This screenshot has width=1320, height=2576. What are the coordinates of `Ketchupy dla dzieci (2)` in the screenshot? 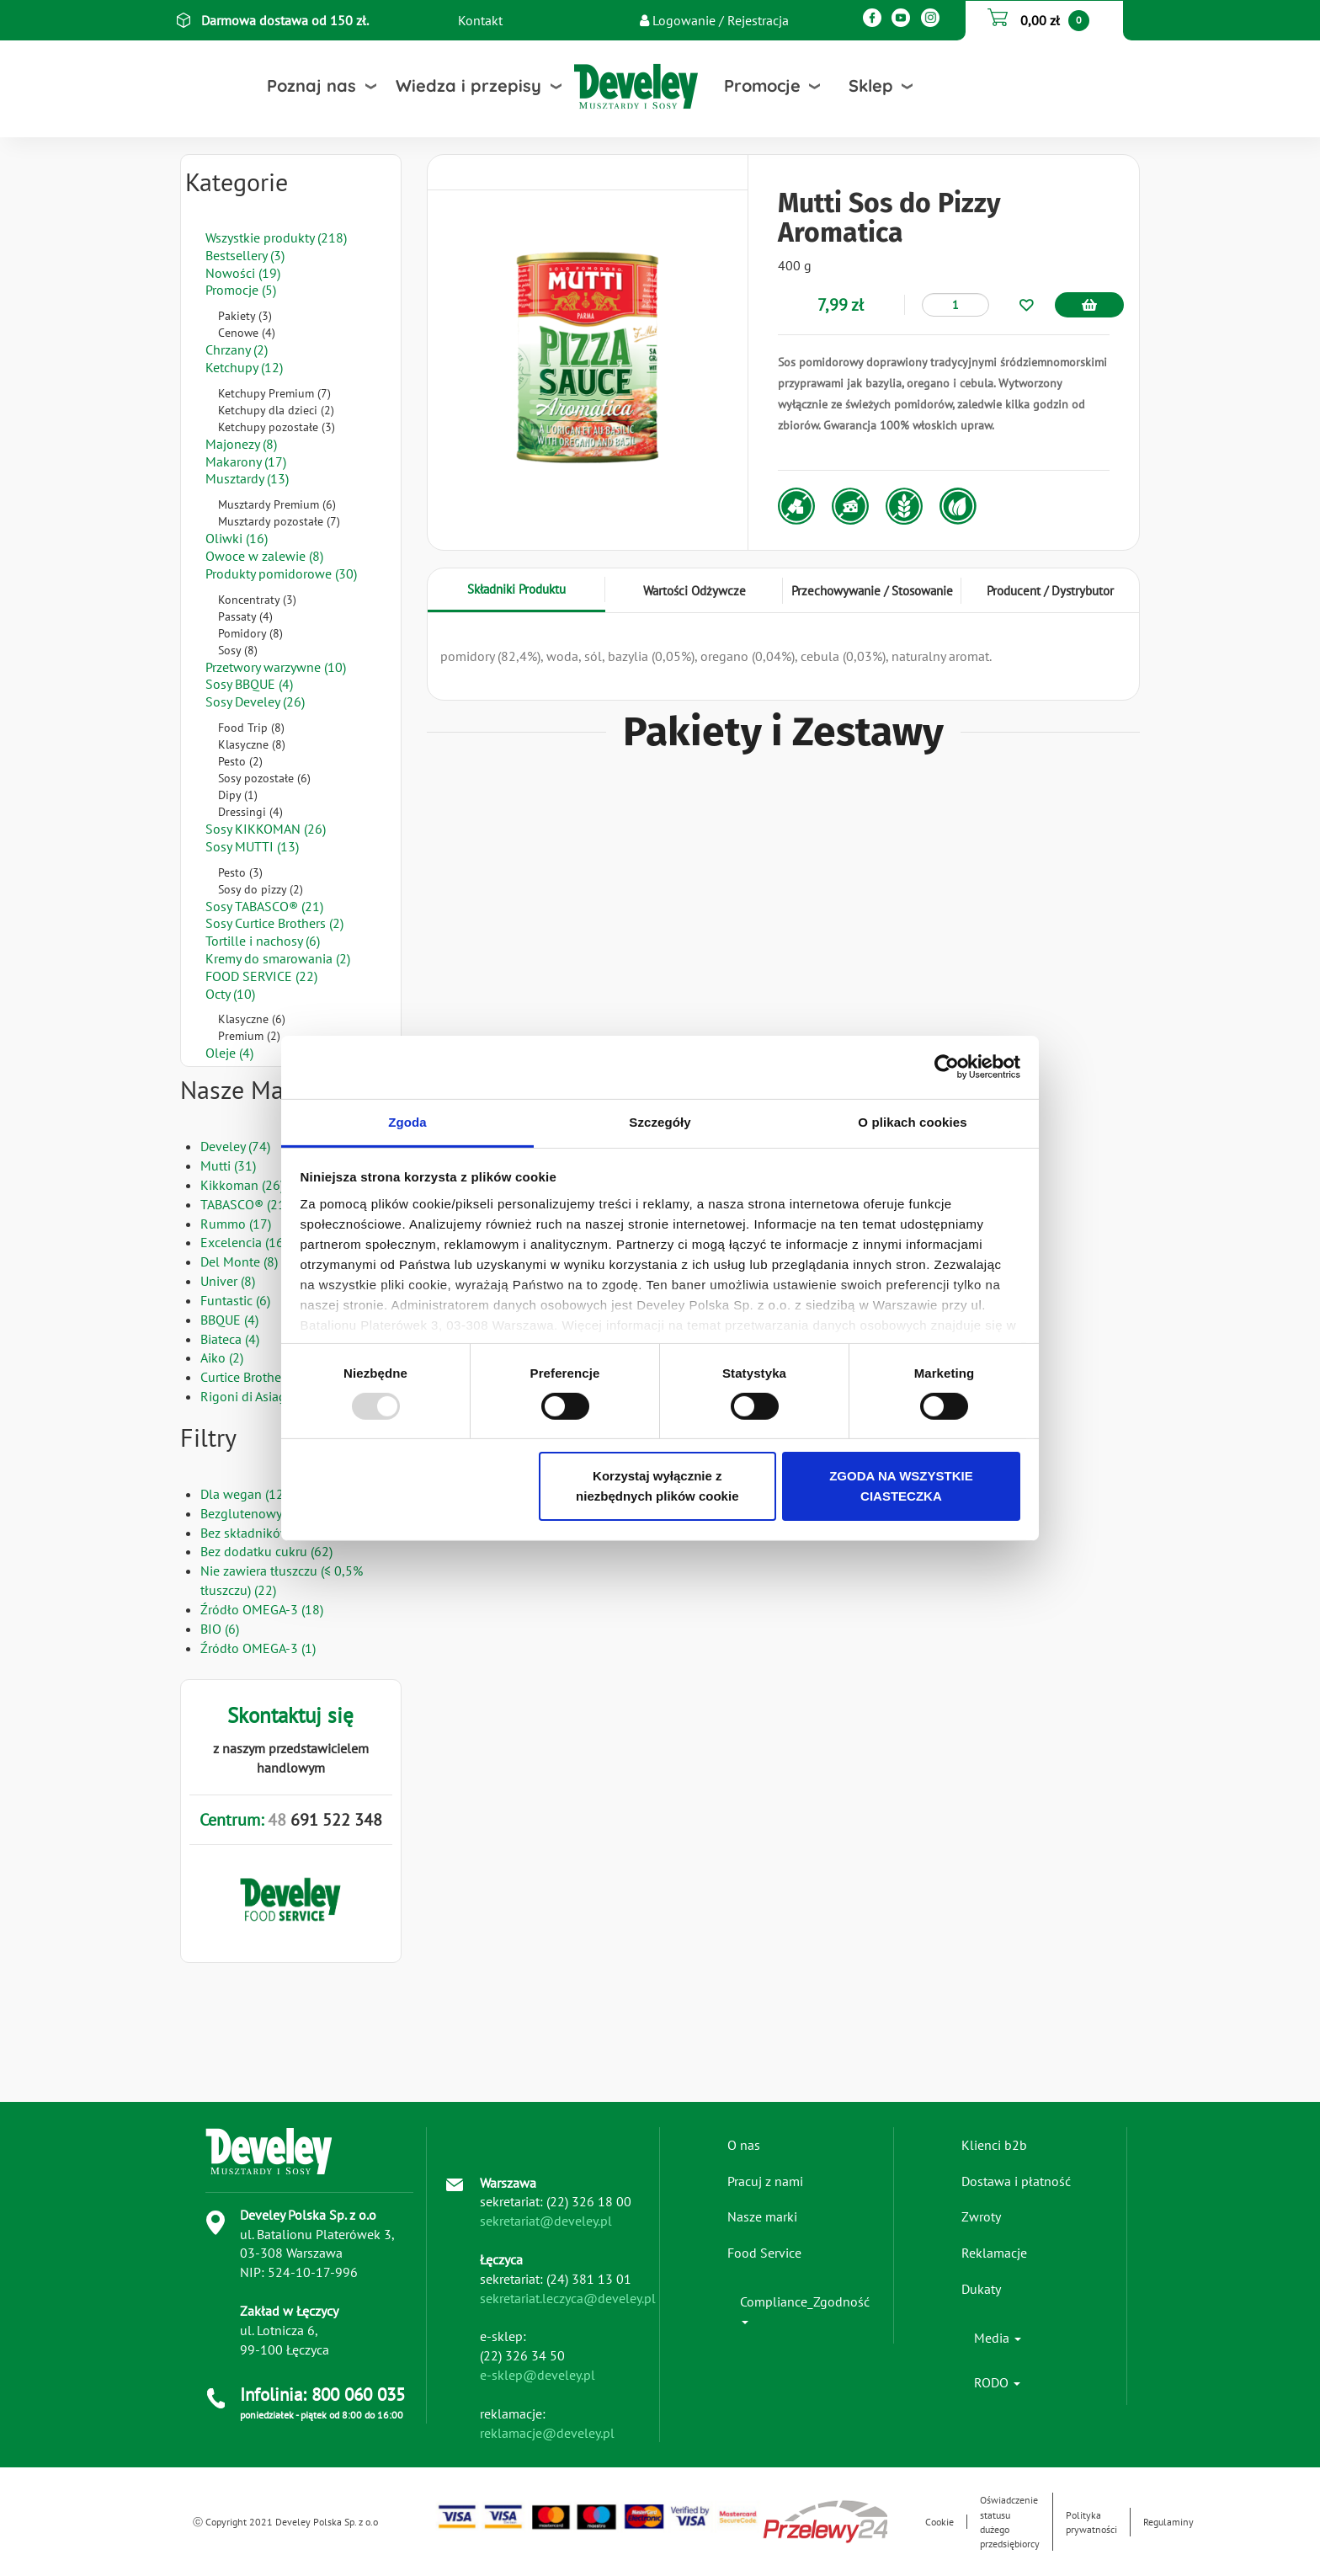 It's located at (276, 410).